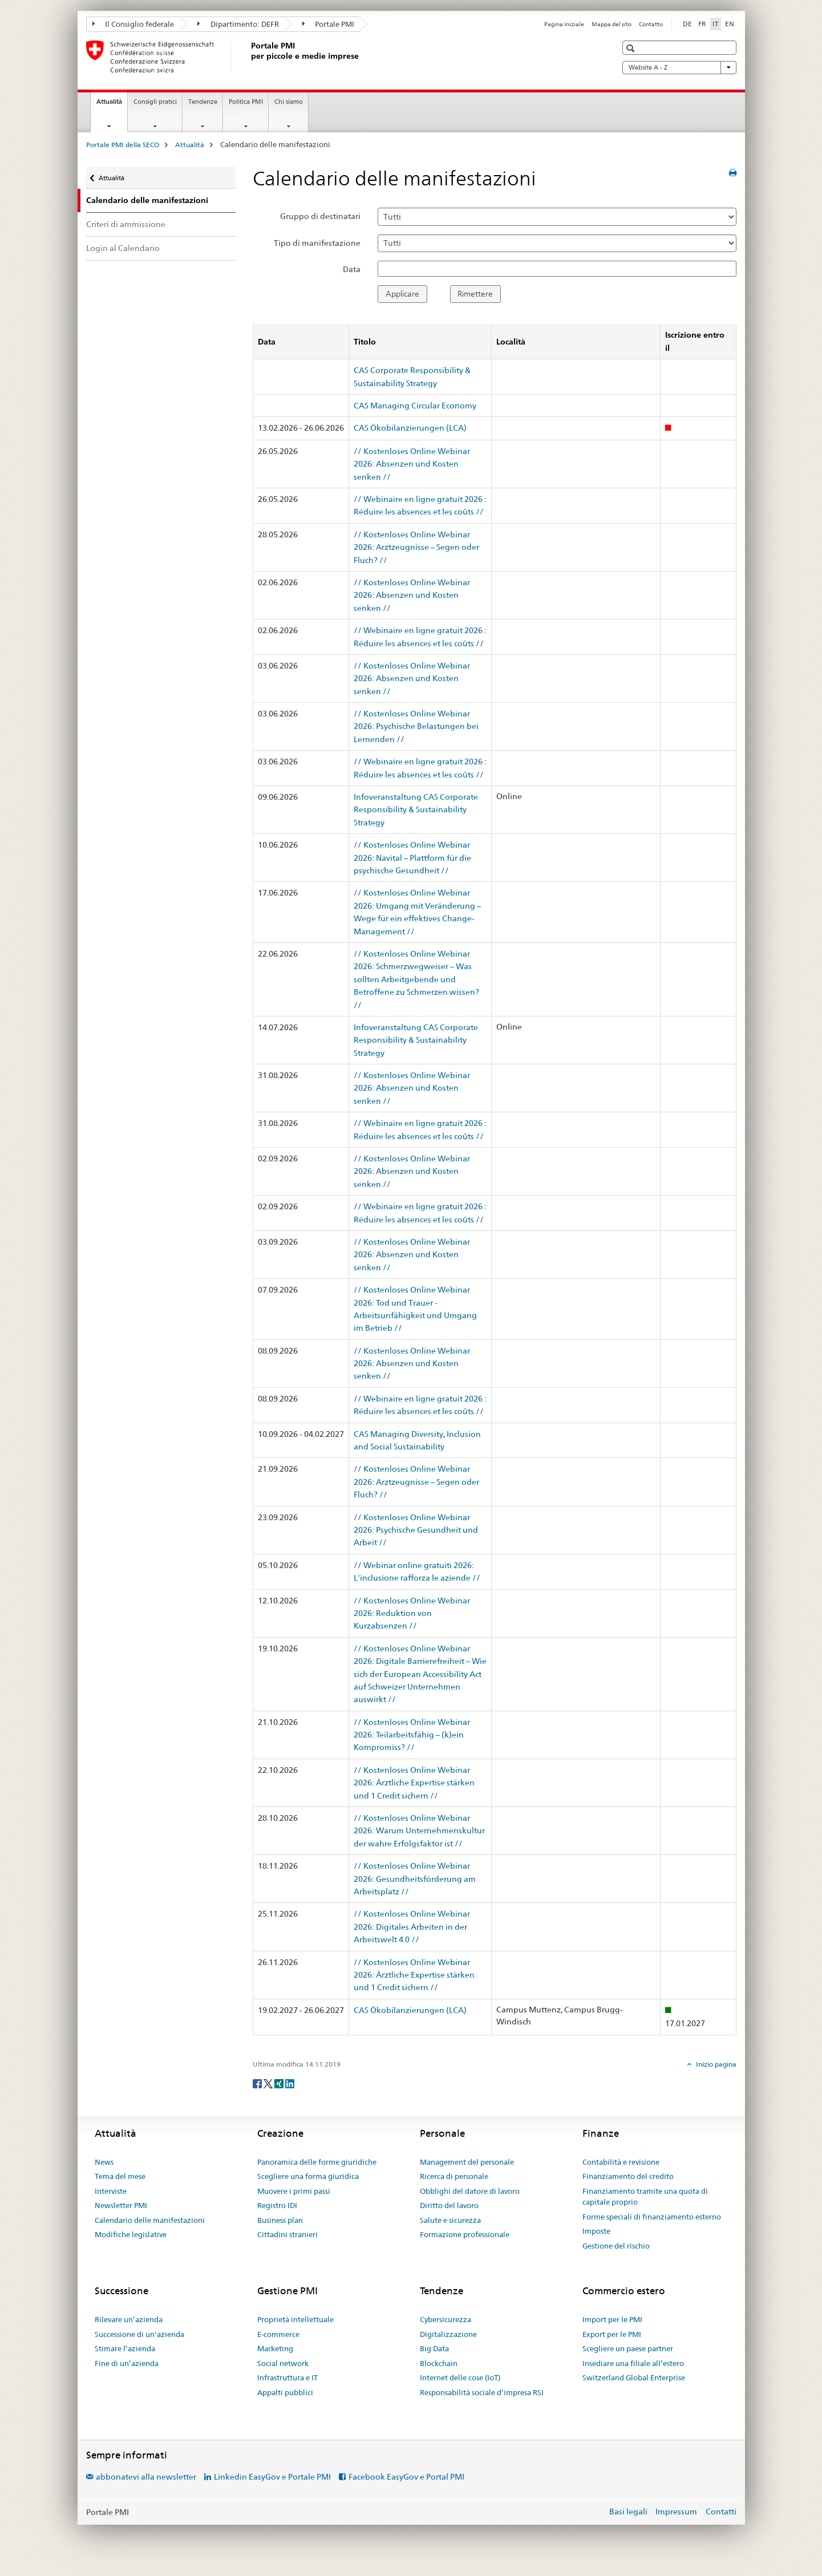  Describe the element at coordinates (633, 2363) in the screenshot. I see `Insediare una filiale all’estero` at that location.